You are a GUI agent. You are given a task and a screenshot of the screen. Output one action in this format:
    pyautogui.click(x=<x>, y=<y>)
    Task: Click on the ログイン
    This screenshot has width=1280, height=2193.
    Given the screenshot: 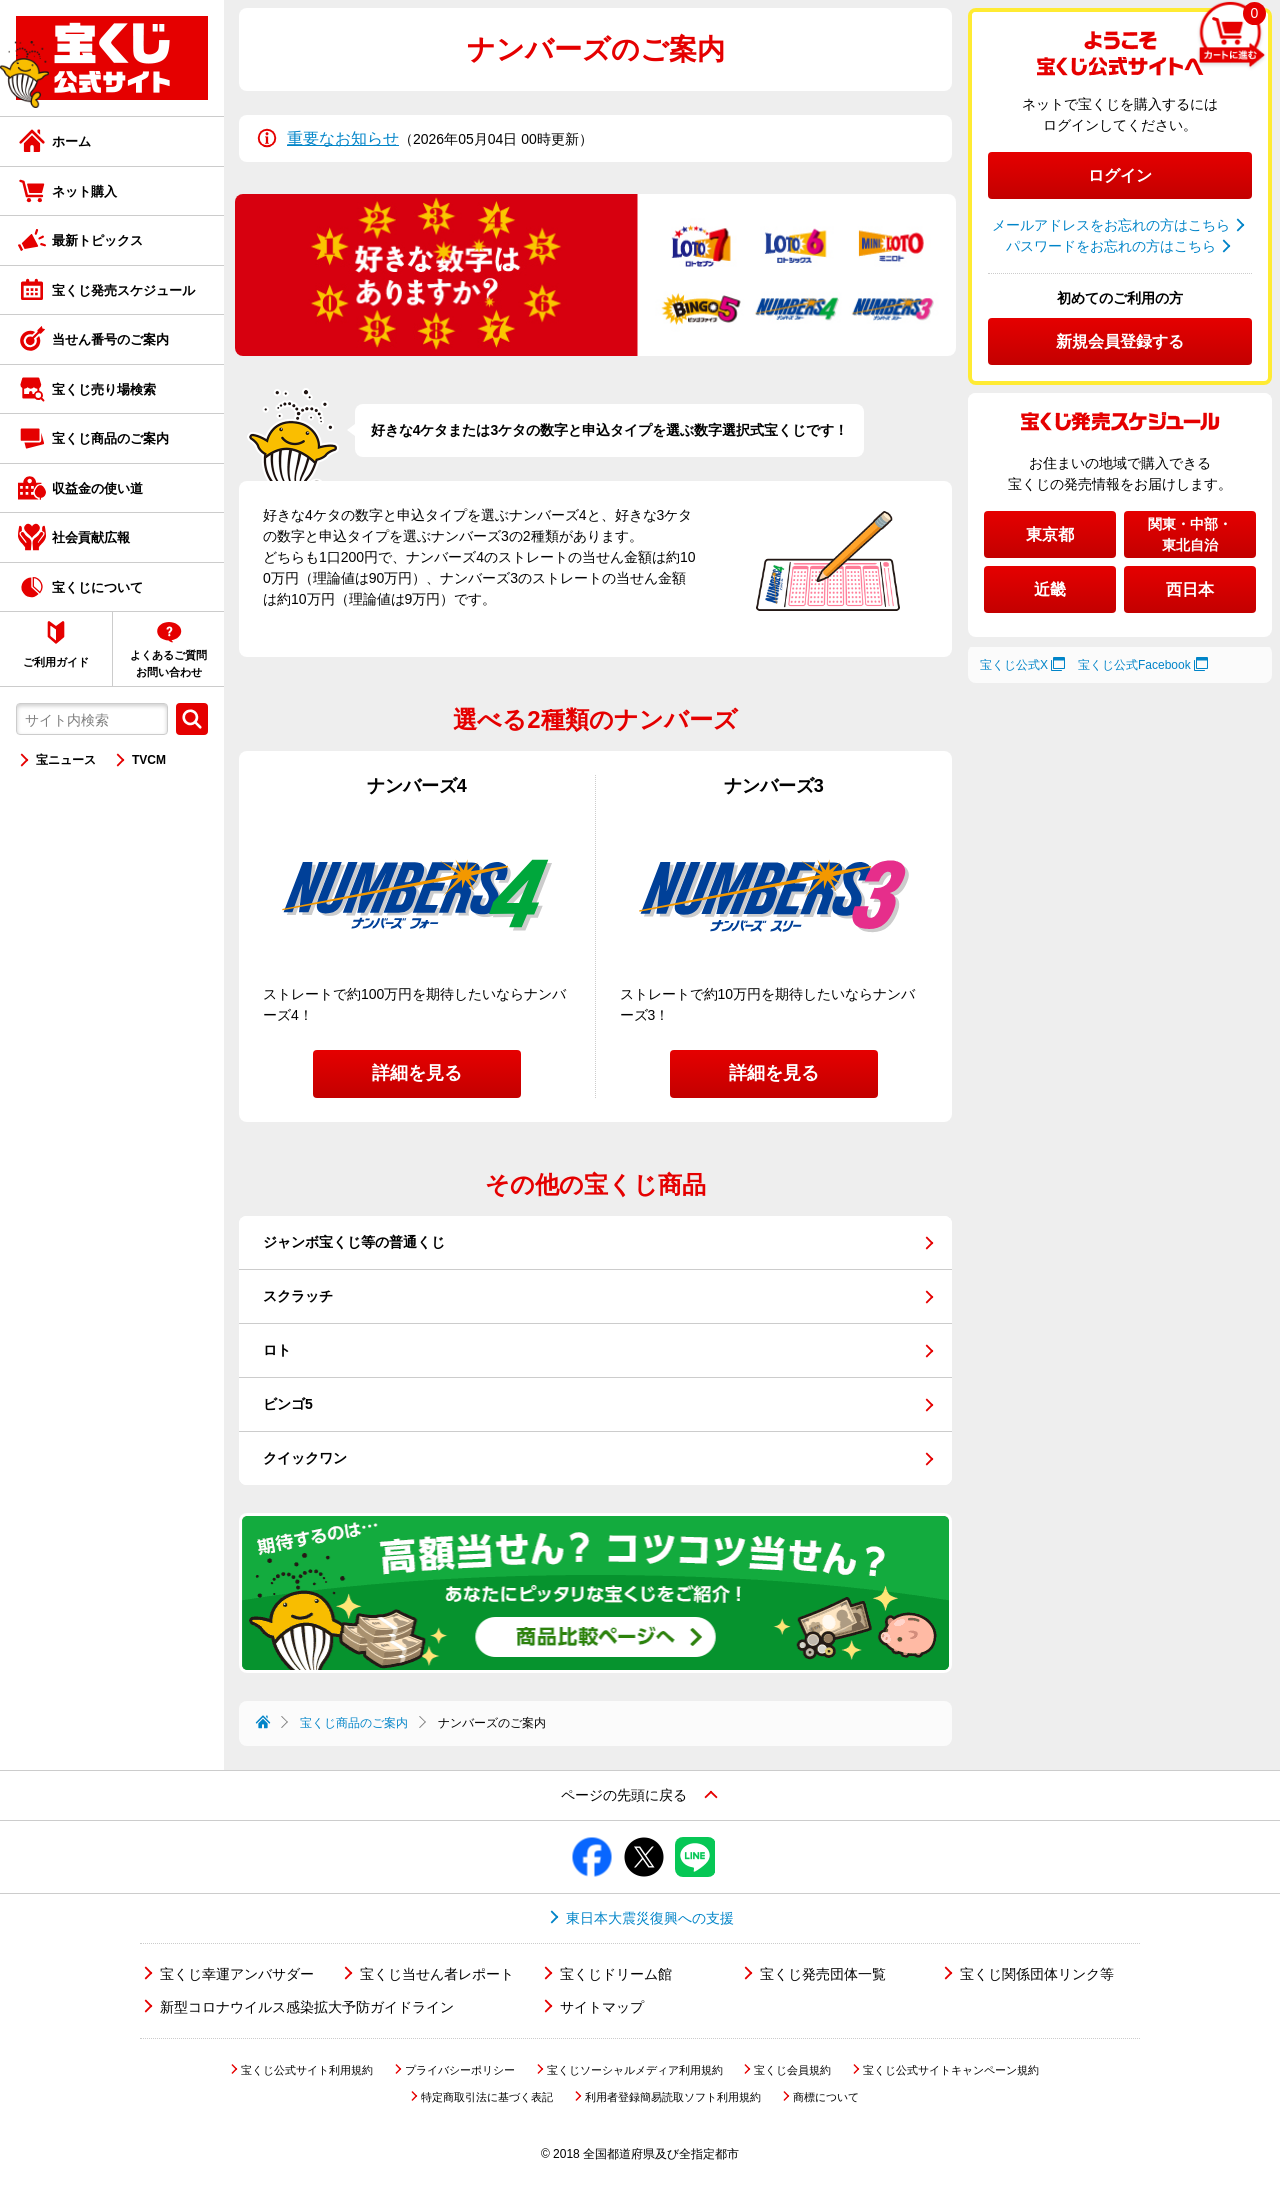 What is the action you would take?
    pyautogui.click(x=1120, y=175)
    